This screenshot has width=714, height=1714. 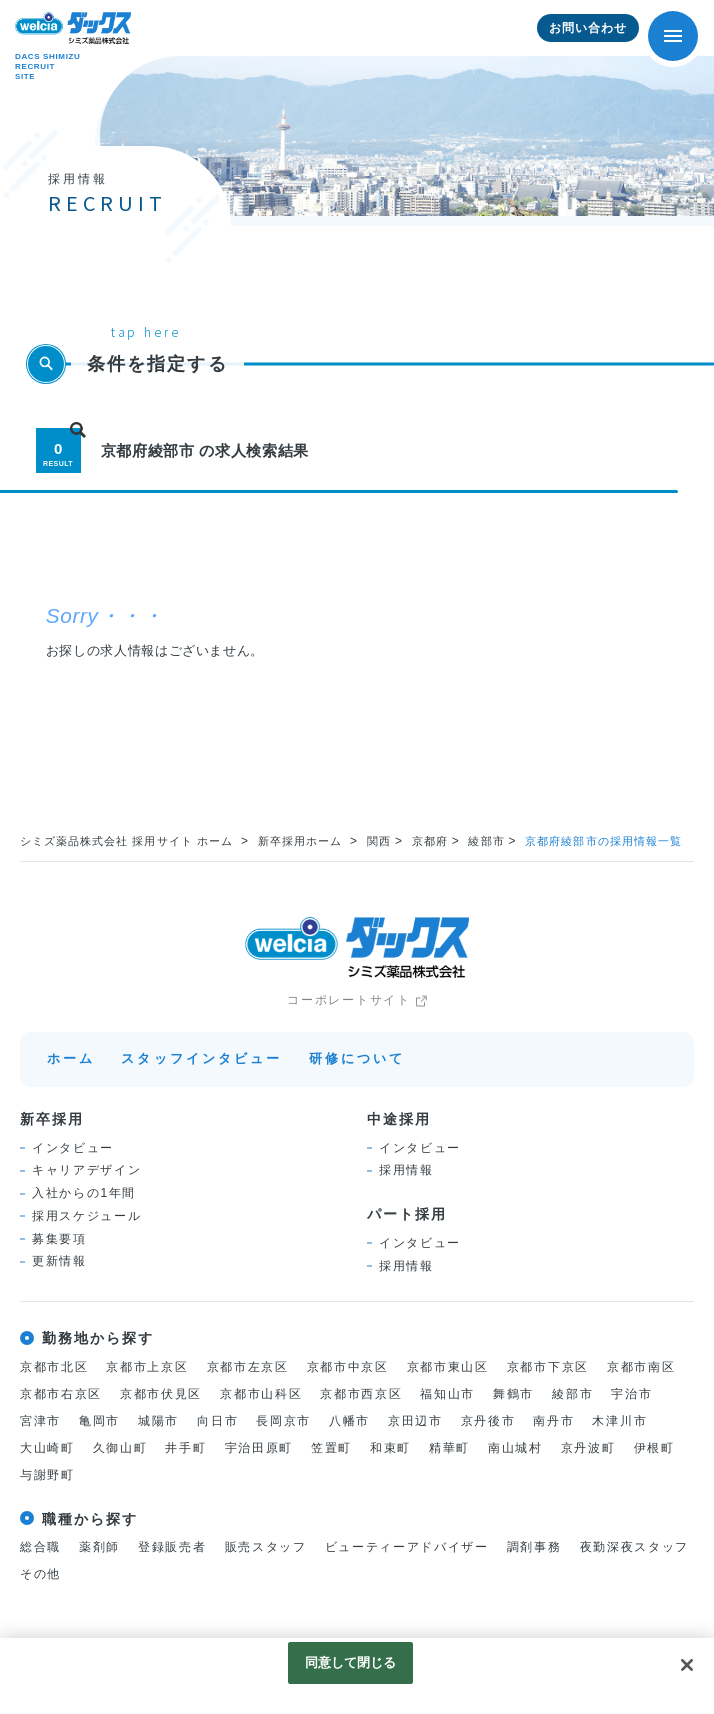 I want to click on 京都市上京区, so click(x=147, y=1367).